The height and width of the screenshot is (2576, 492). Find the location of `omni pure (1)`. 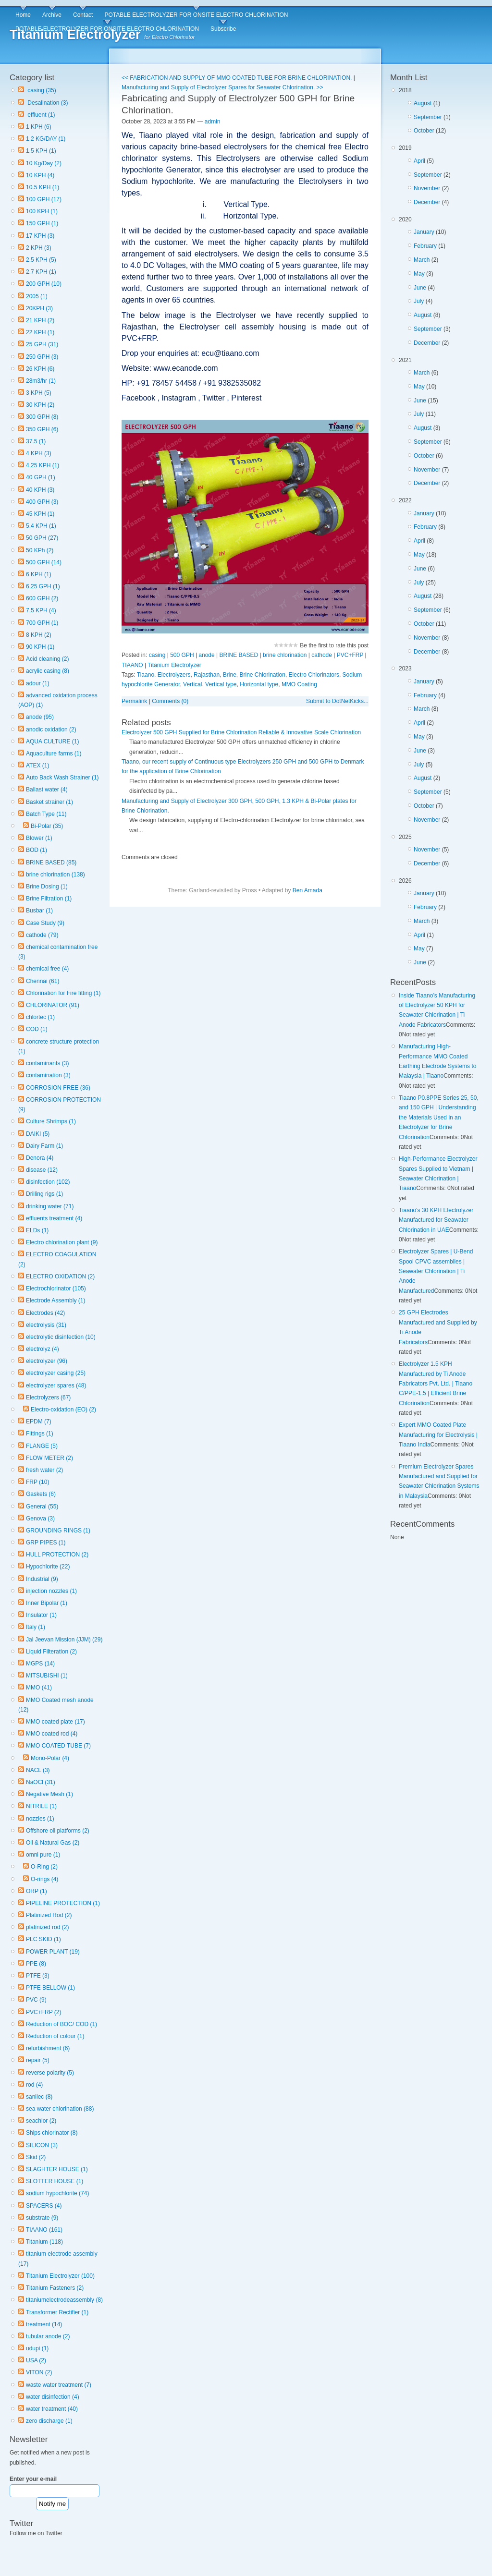

omni pure (1) is located at coordinates (43, 1854).